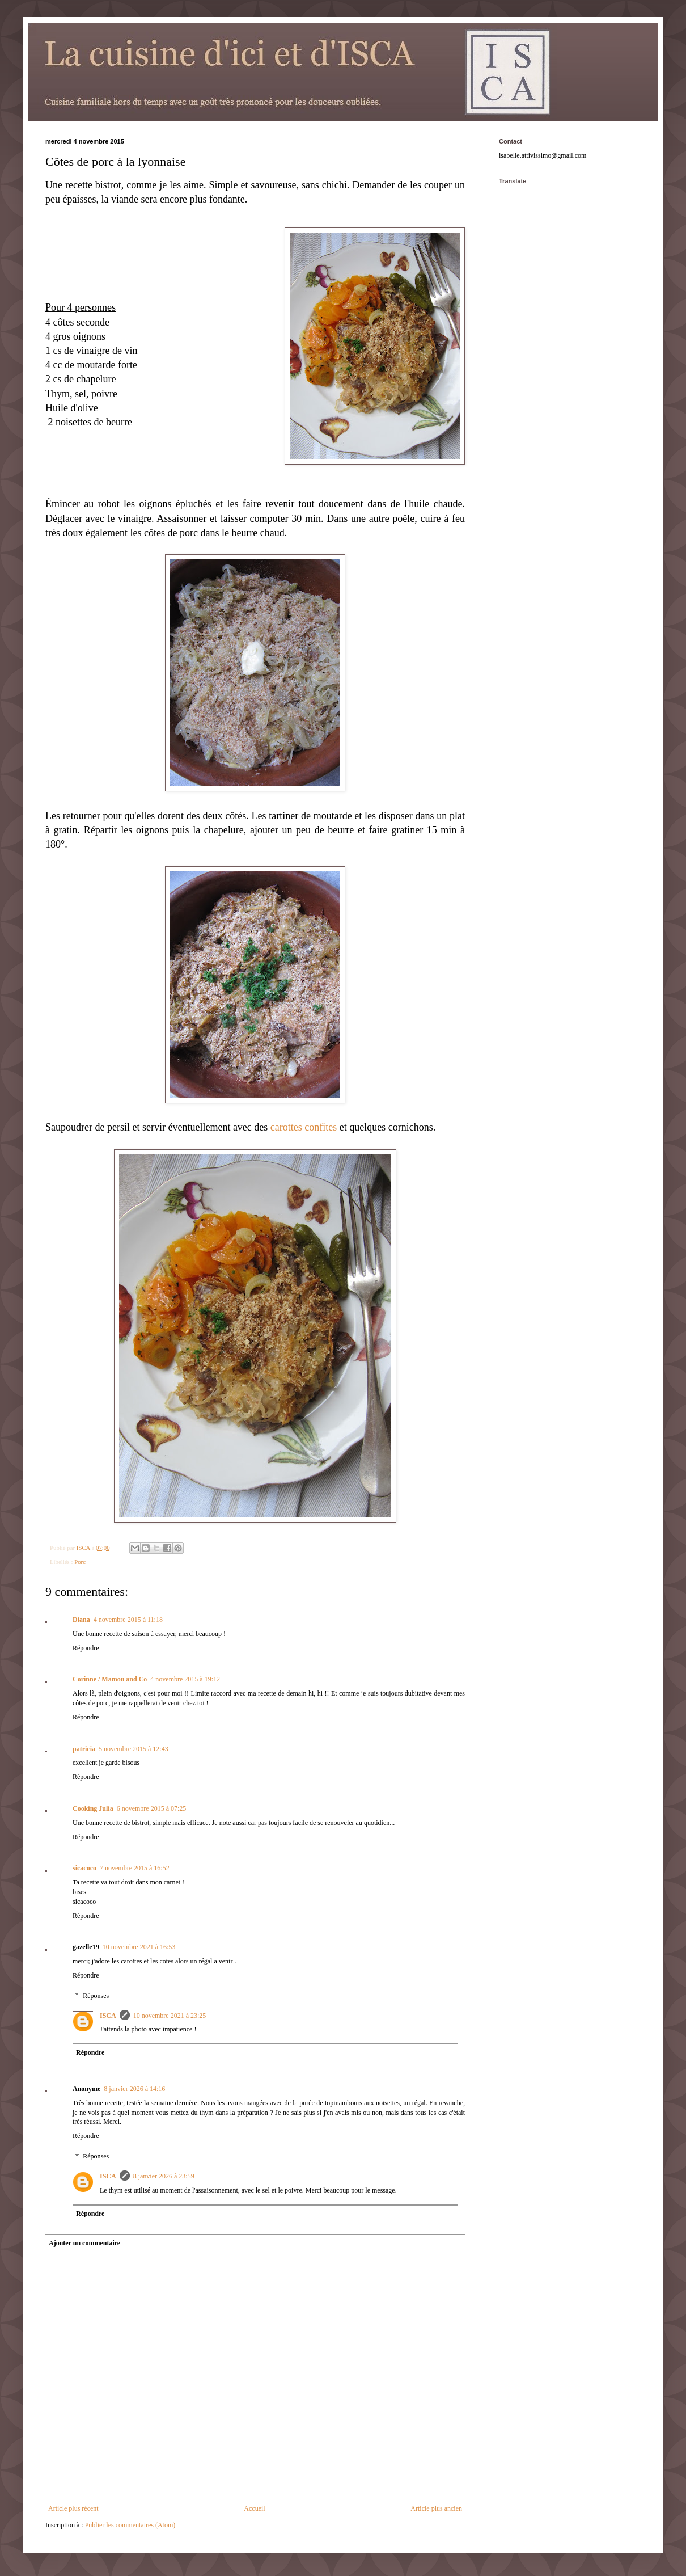 The image size is (686, 2576). What do you see at coordinates (139, 1947) in the screenshot?
I see `10 novembre 2021 à 16:53` at bounding box center [139, 1947].